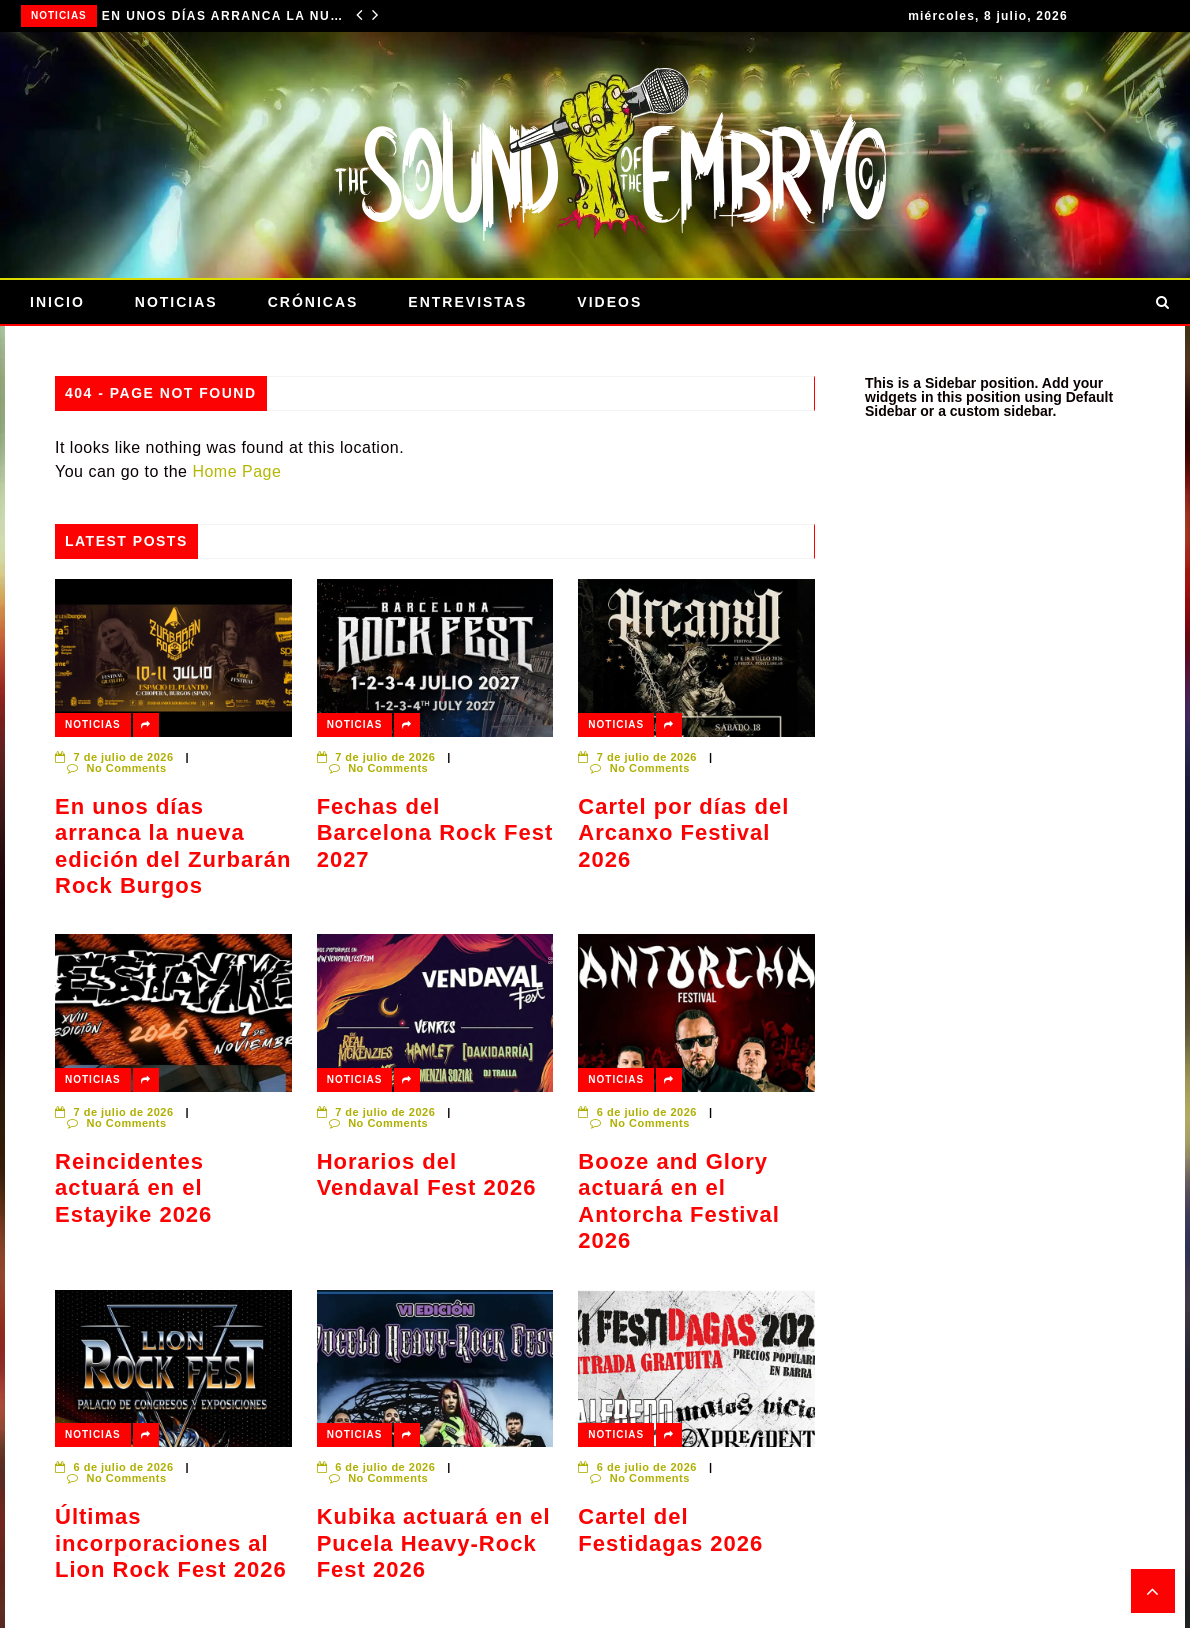 This screenshot has width=1190, height=1628. What do you see at coordinates (171, 1543) in the screenshot?
I see `Últimas incorporaciones al Lion Rock Fest 2026` at bounding box center [171, 1543].